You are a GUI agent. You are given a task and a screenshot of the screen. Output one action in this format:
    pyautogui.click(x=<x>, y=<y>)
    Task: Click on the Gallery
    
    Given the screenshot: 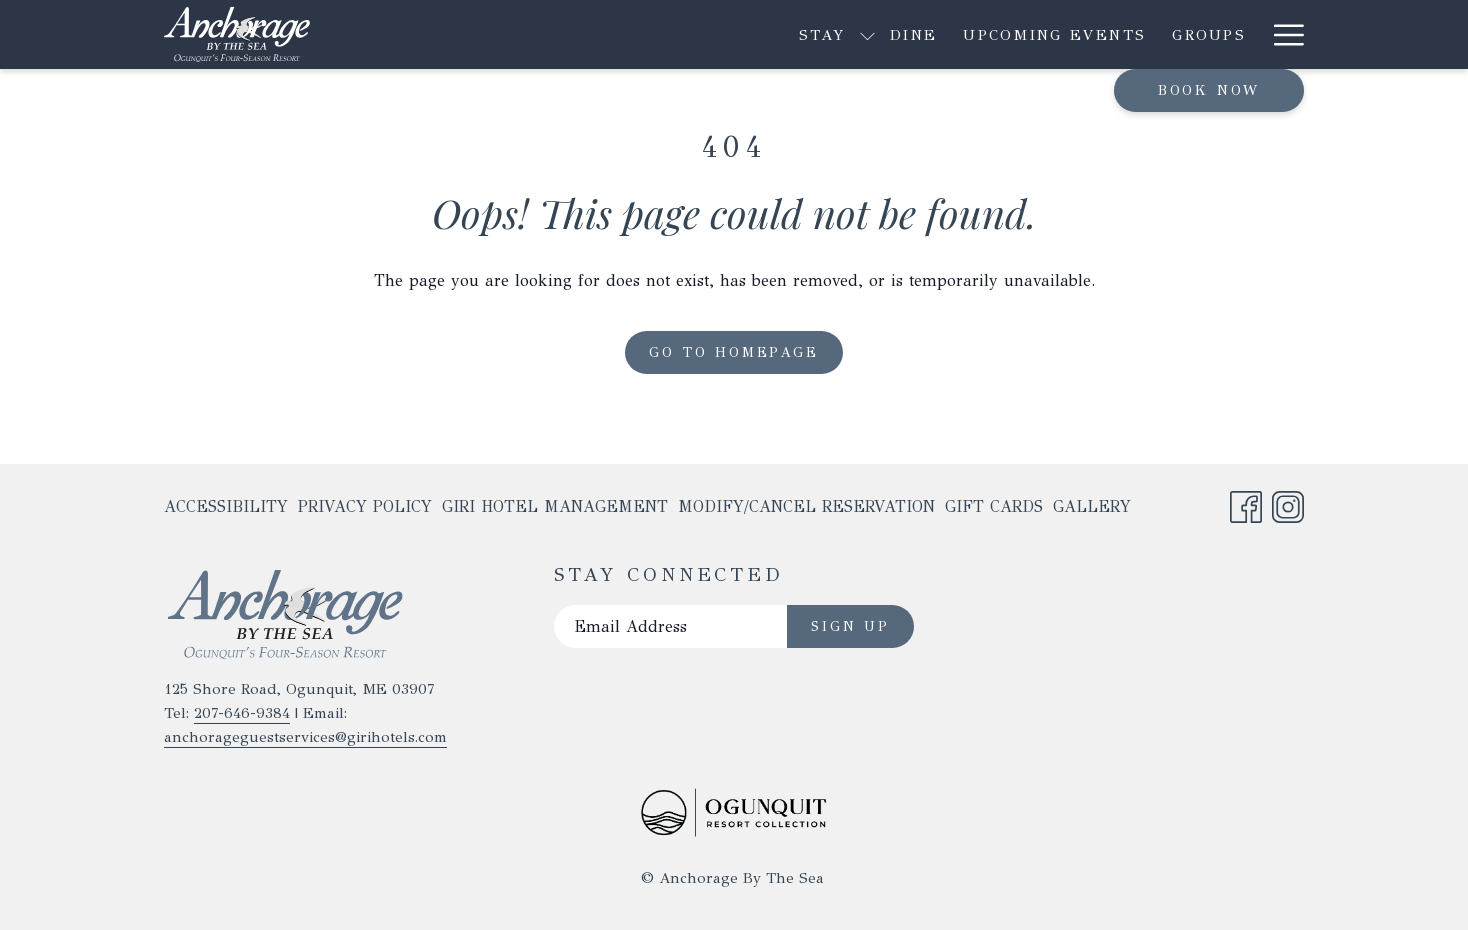 What is the action you would take?
    pyautogui.click(x=1092, y=506)
    